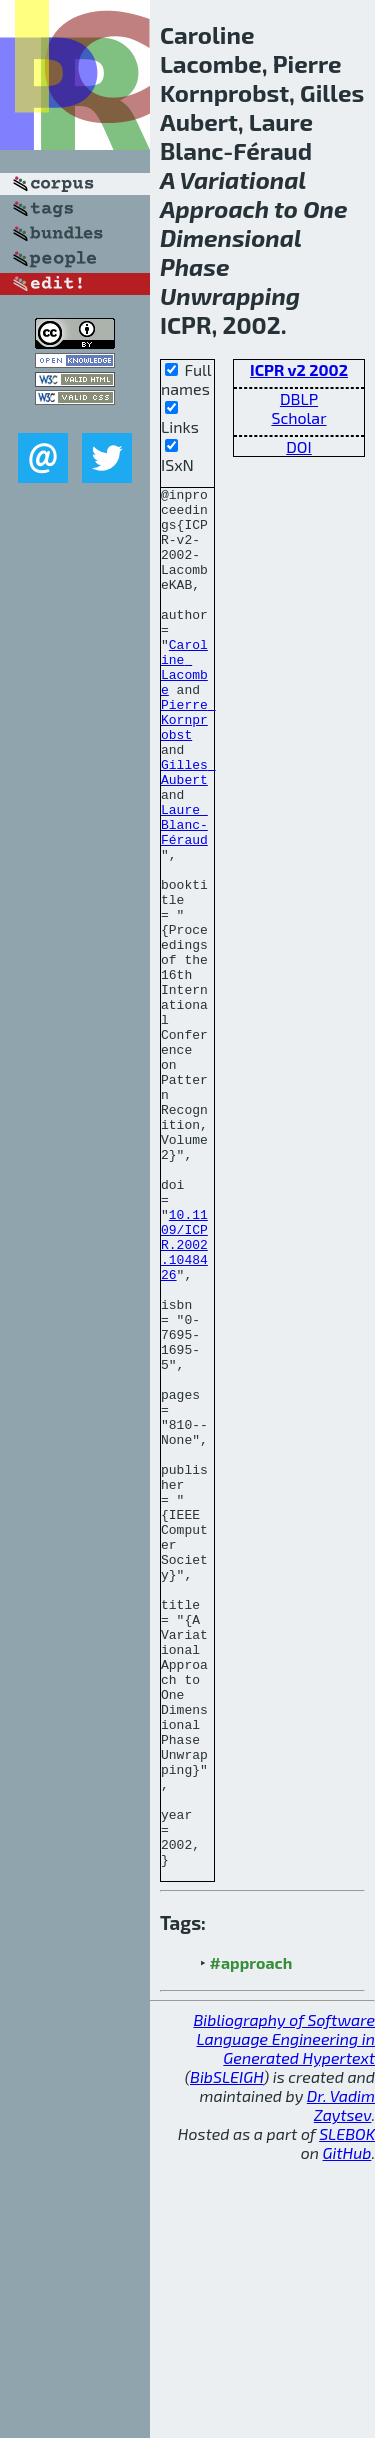 This screenshot has height=2438, width=375. Describe the element at coordinates (251, 2238) in the screenshot. I see `#approach` at that location.